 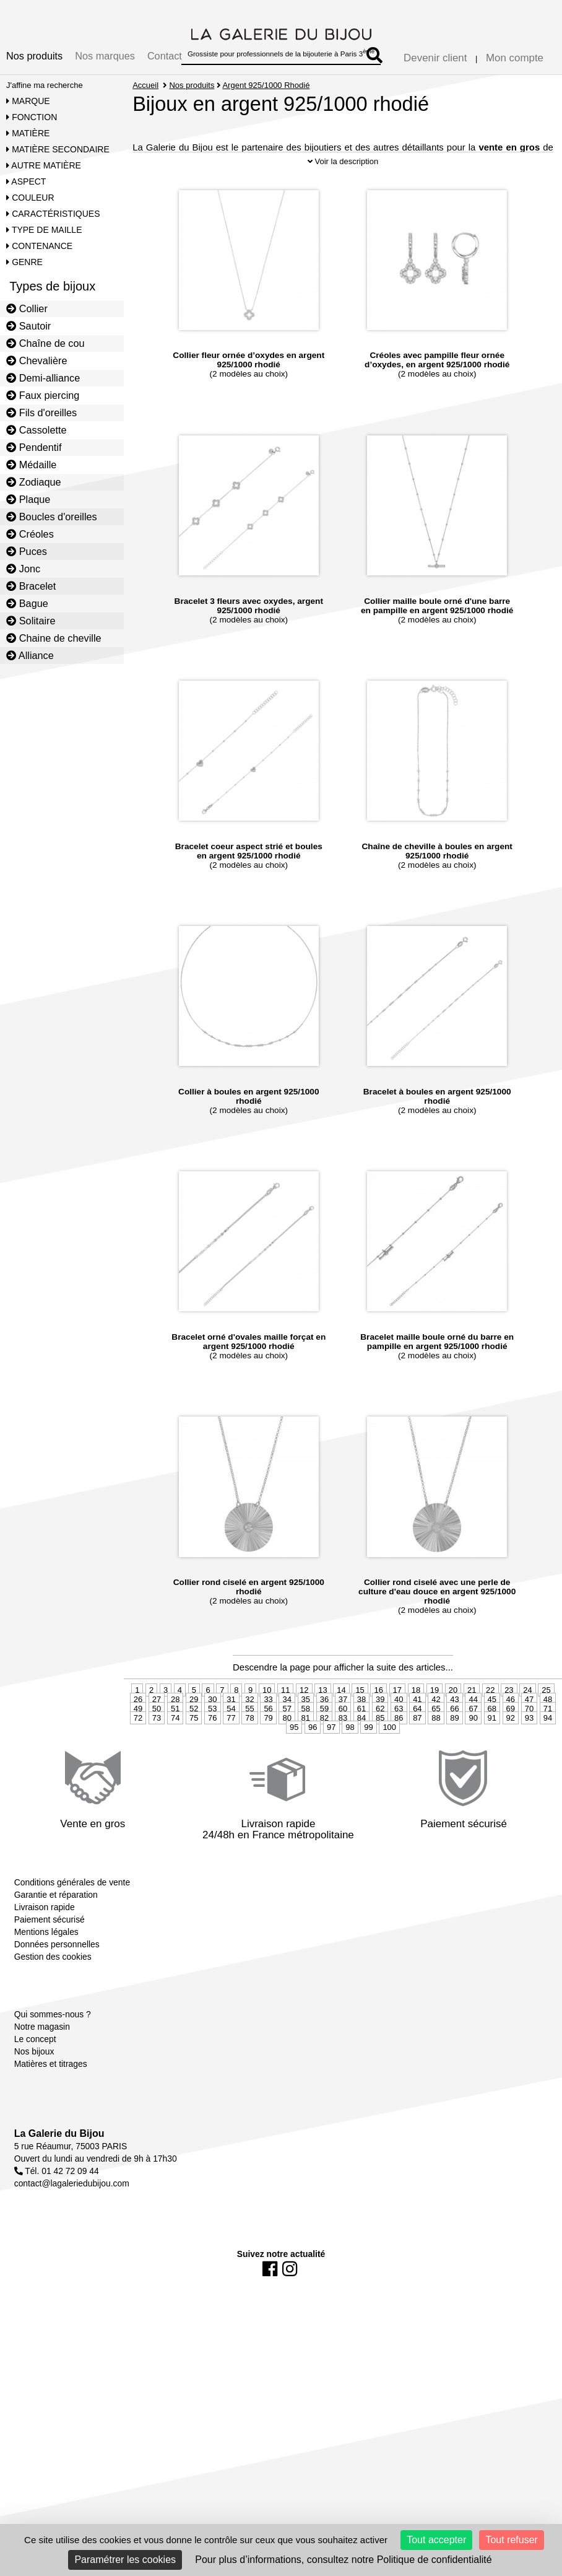 I want to click on 98, so click(x=349, y=1757).